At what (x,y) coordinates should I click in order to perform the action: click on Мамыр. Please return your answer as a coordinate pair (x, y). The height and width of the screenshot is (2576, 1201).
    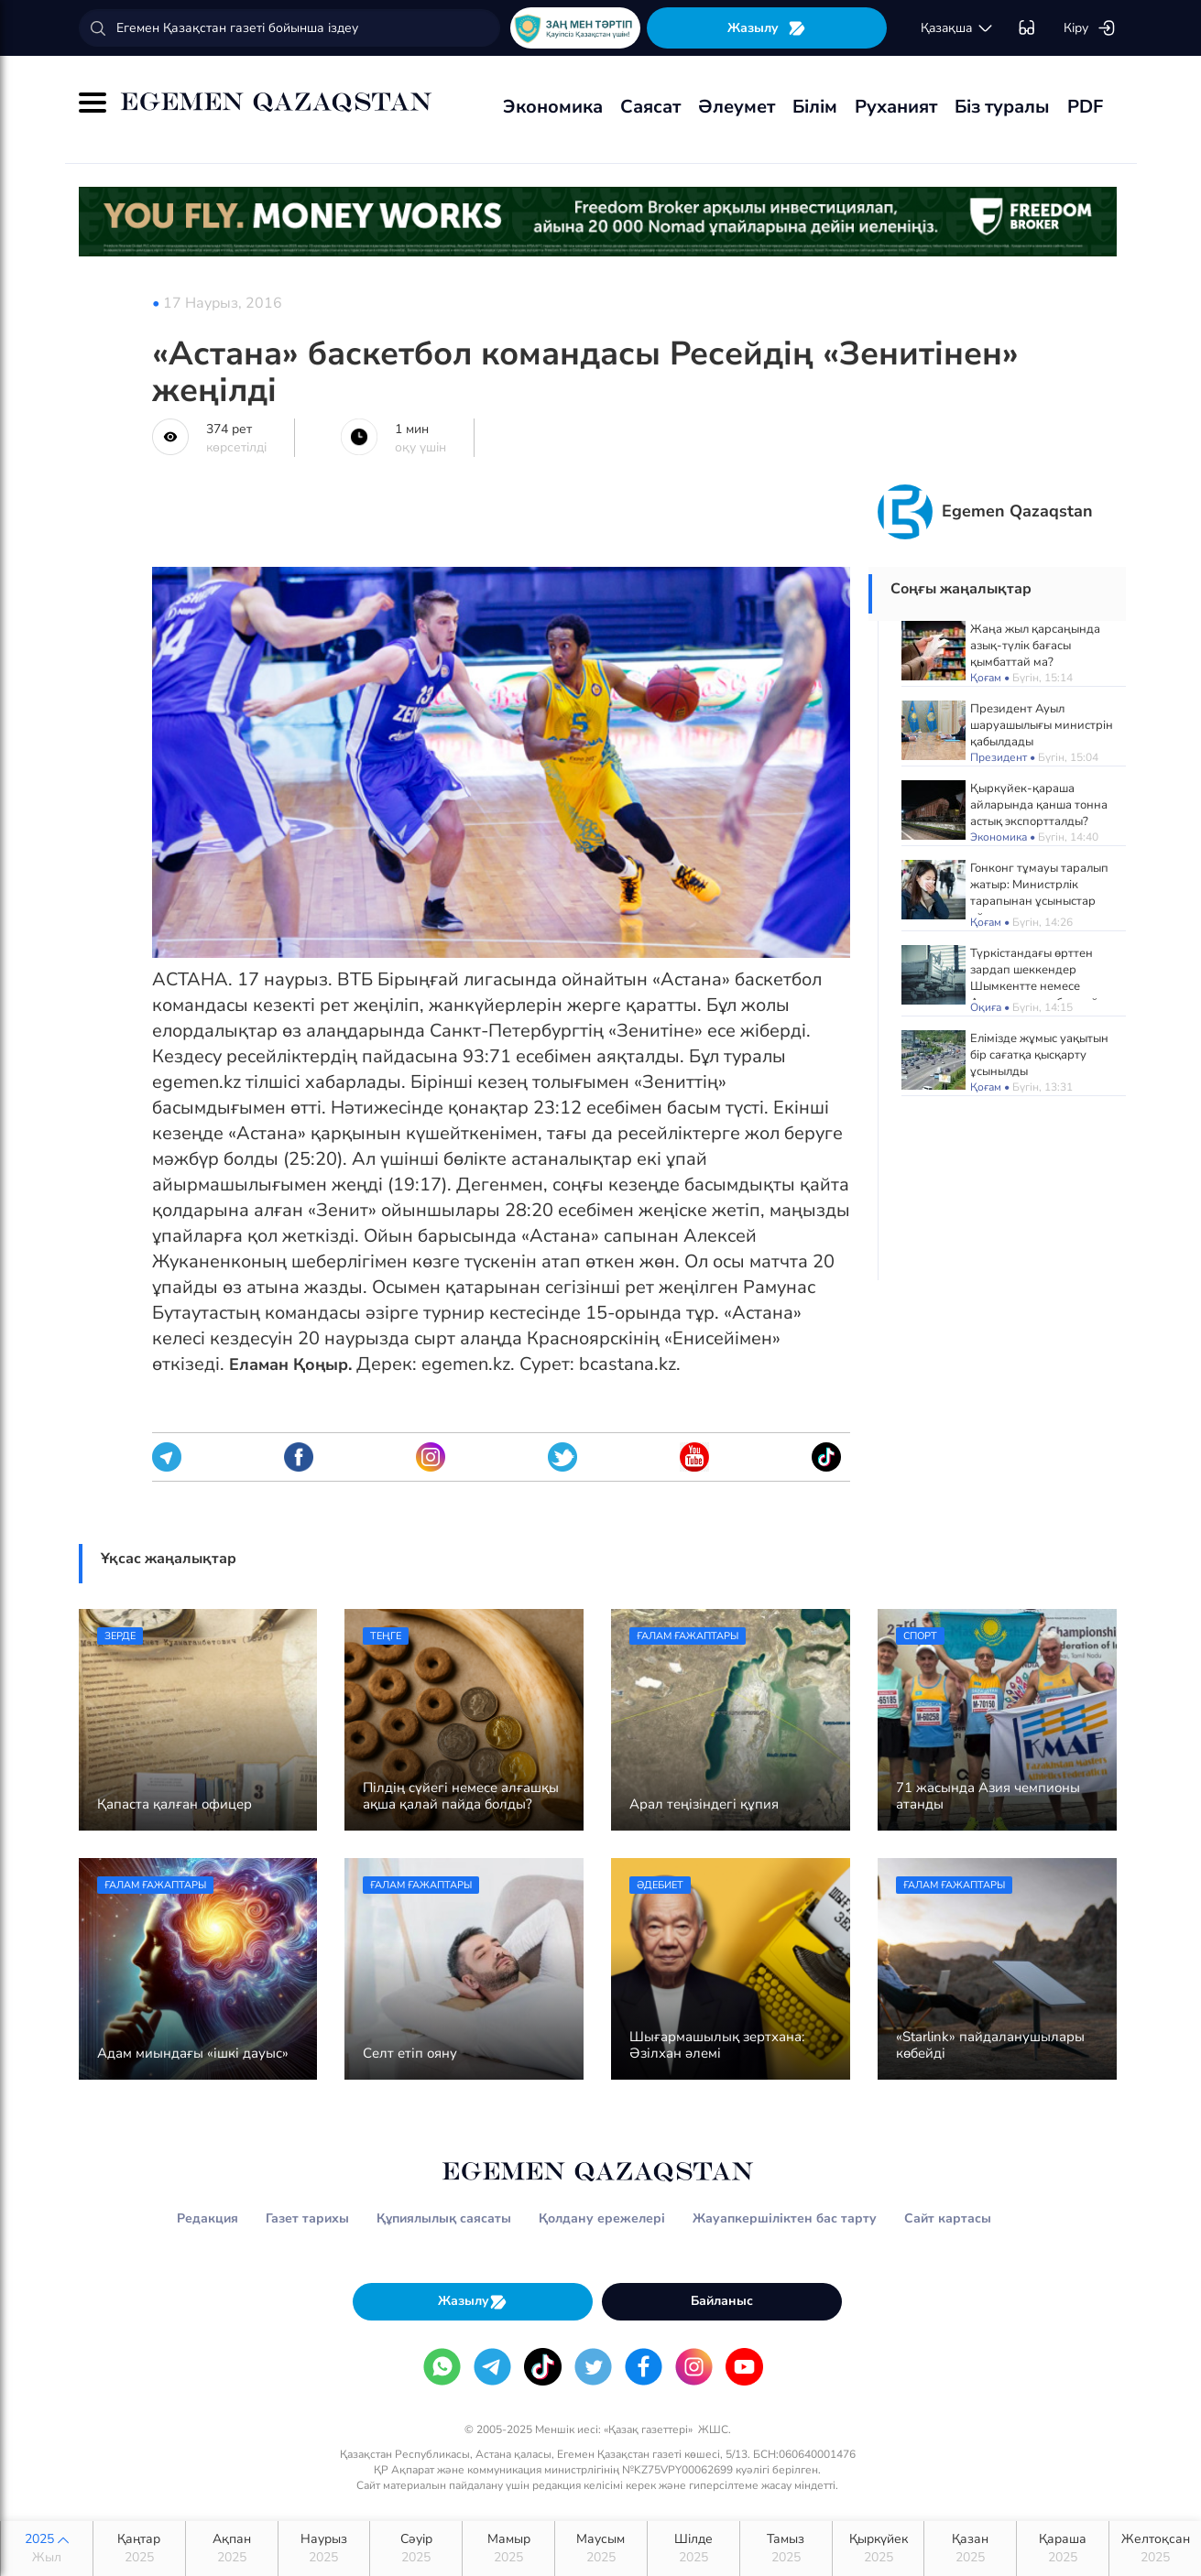
    Looking at the image, I should click on (508, 2548).